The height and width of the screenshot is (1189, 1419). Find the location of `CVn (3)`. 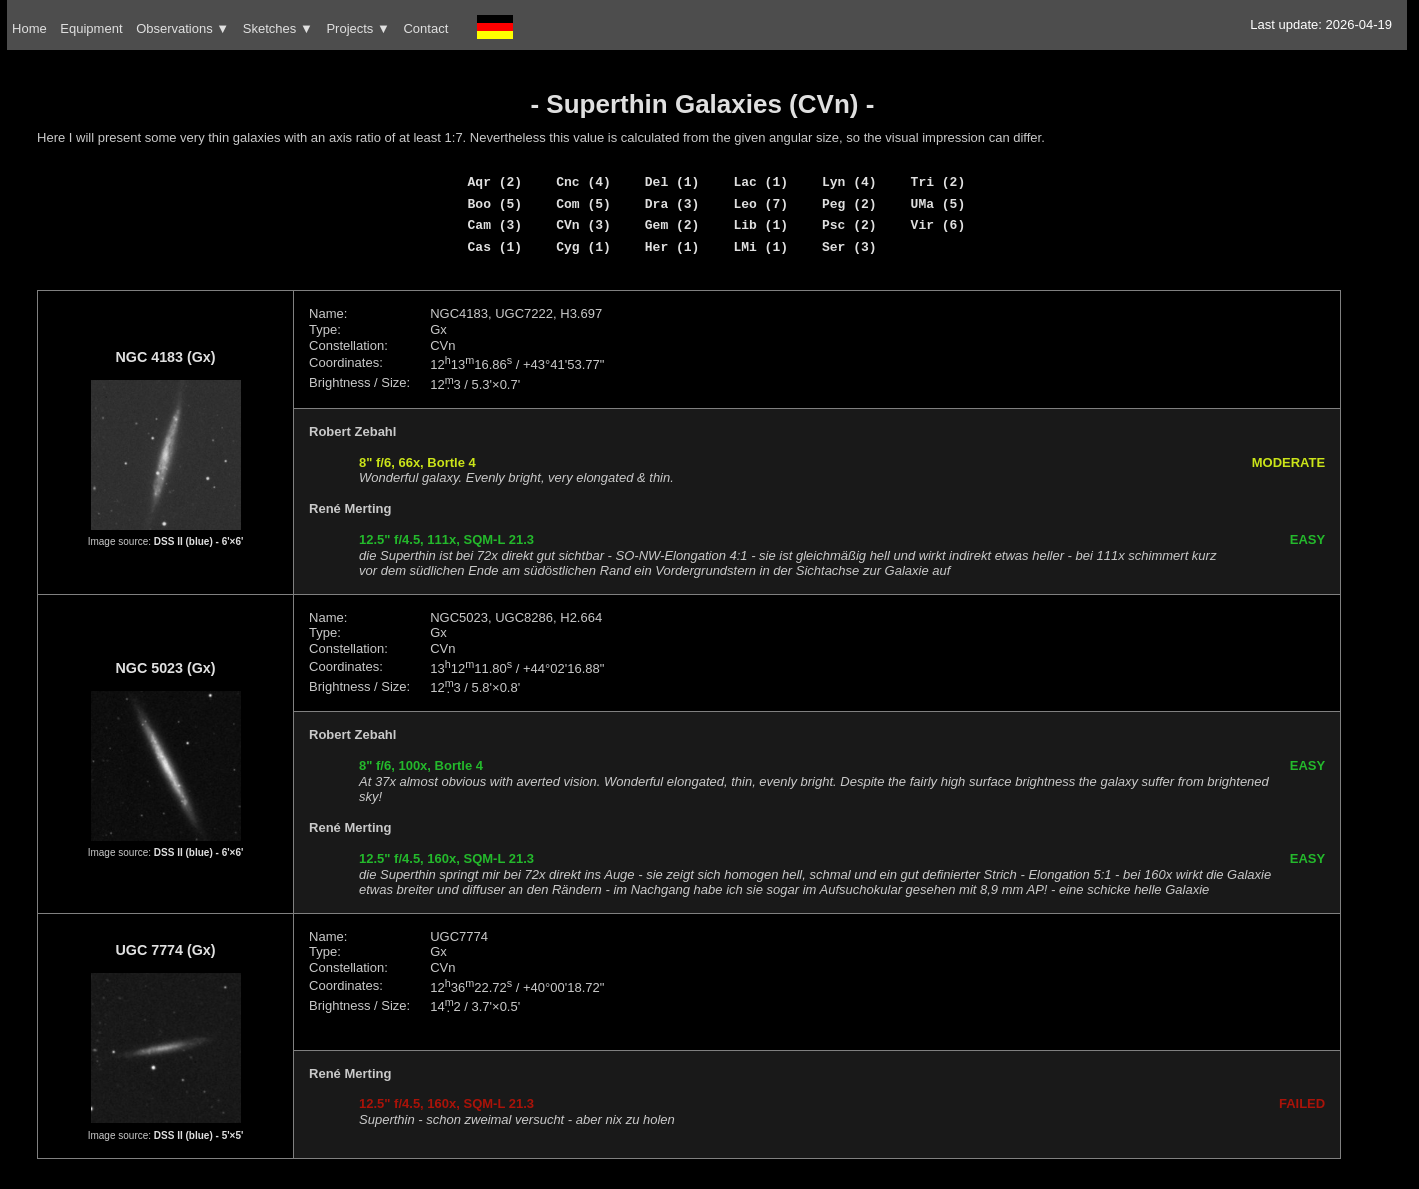

CVn (3) is located at coordinates (583, 225).